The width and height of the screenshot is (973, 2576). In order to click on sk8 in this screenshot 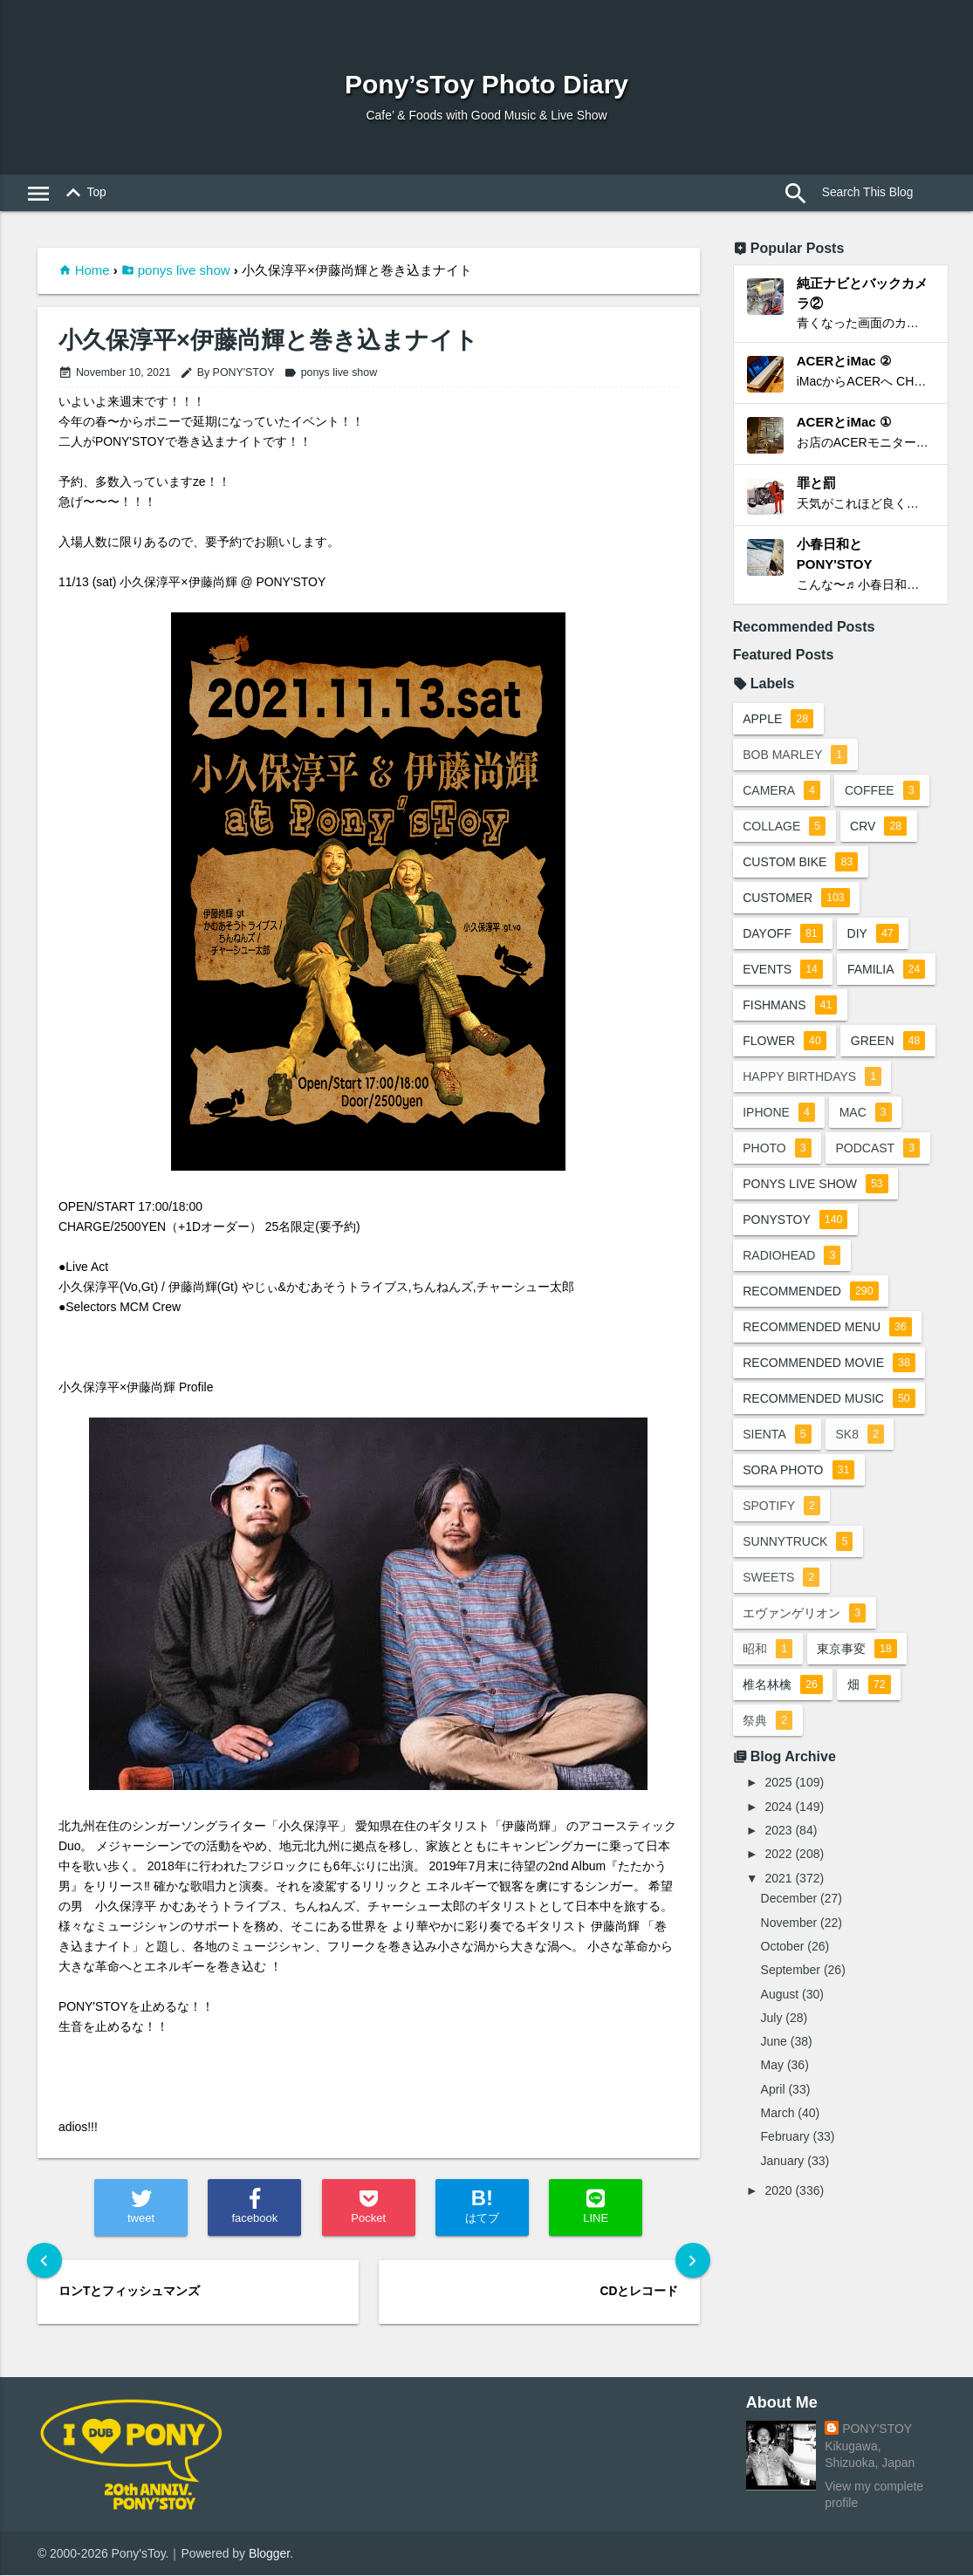, I will do `click(860, 1435)`.